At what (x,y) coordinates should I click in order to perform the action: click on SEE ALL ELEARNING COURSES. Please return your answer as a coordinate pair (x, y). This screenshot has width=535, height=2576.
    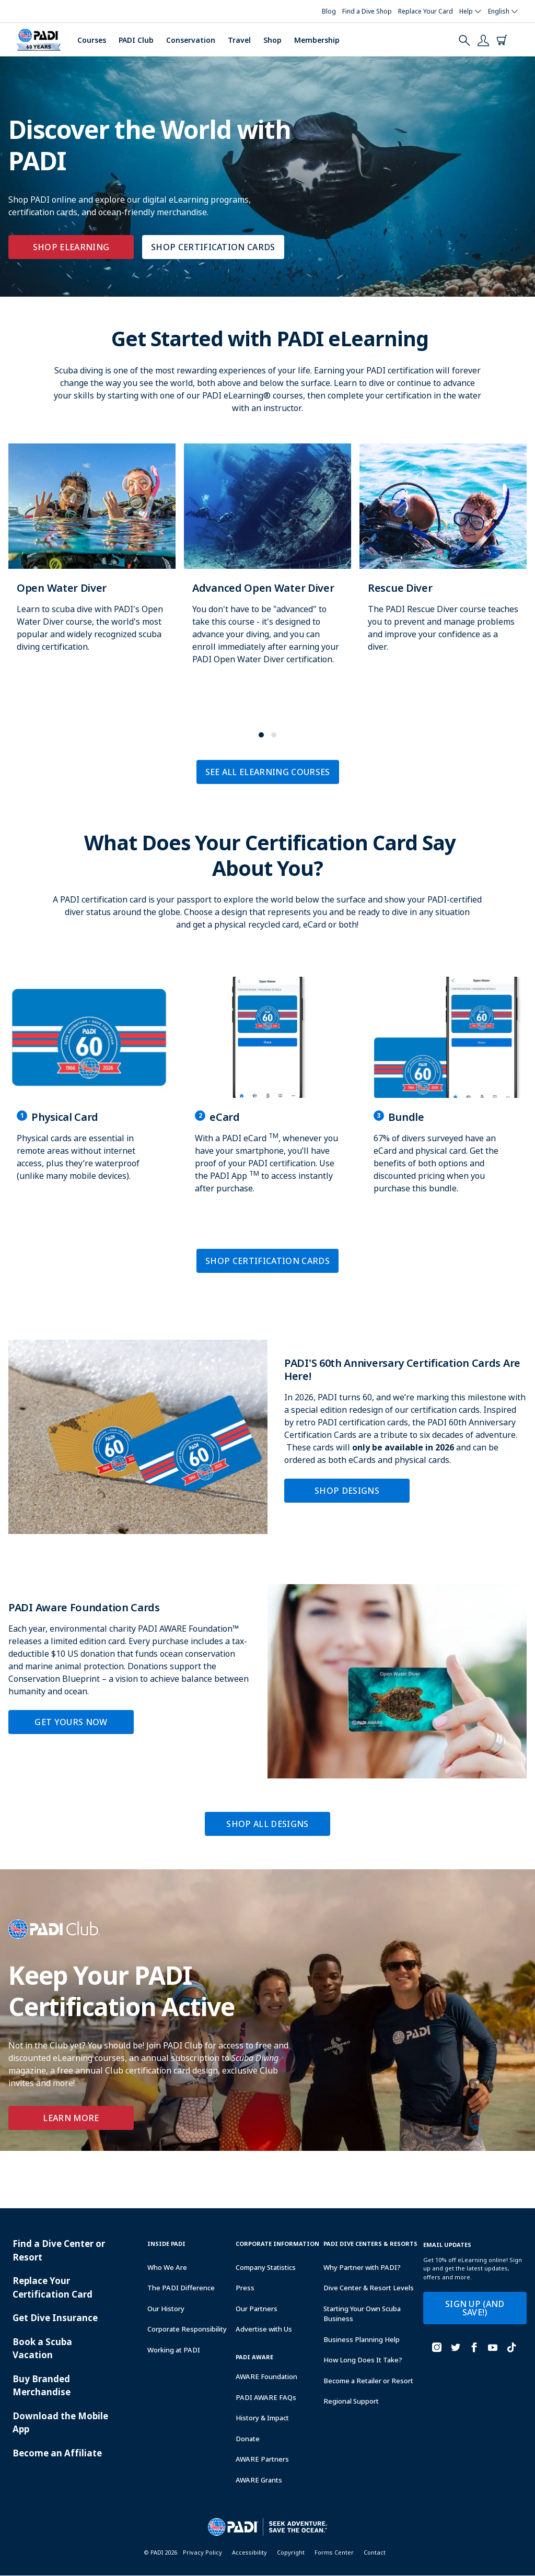
    Looking at the image, I should click on (267, 772).